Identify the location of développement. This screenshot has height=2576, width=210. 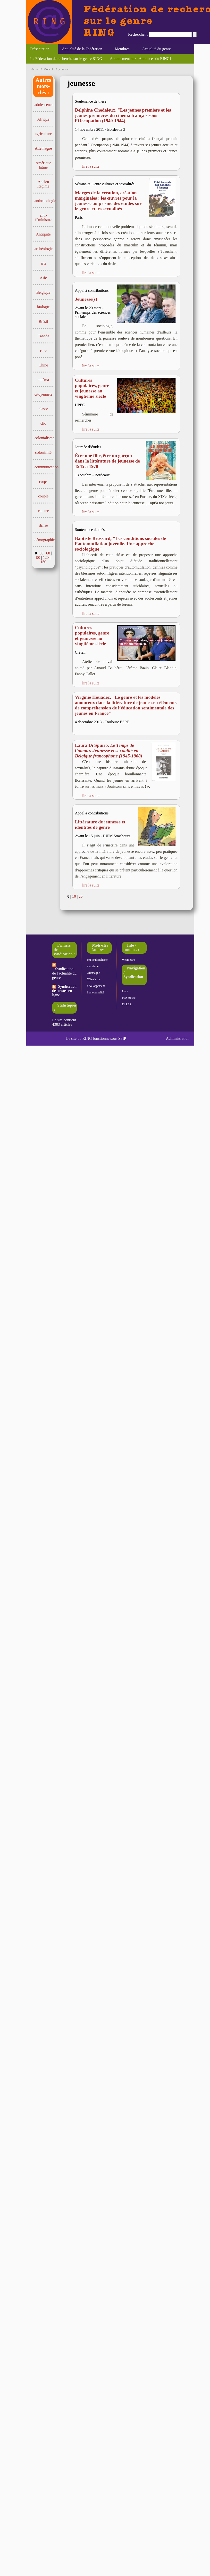
(96, 986).